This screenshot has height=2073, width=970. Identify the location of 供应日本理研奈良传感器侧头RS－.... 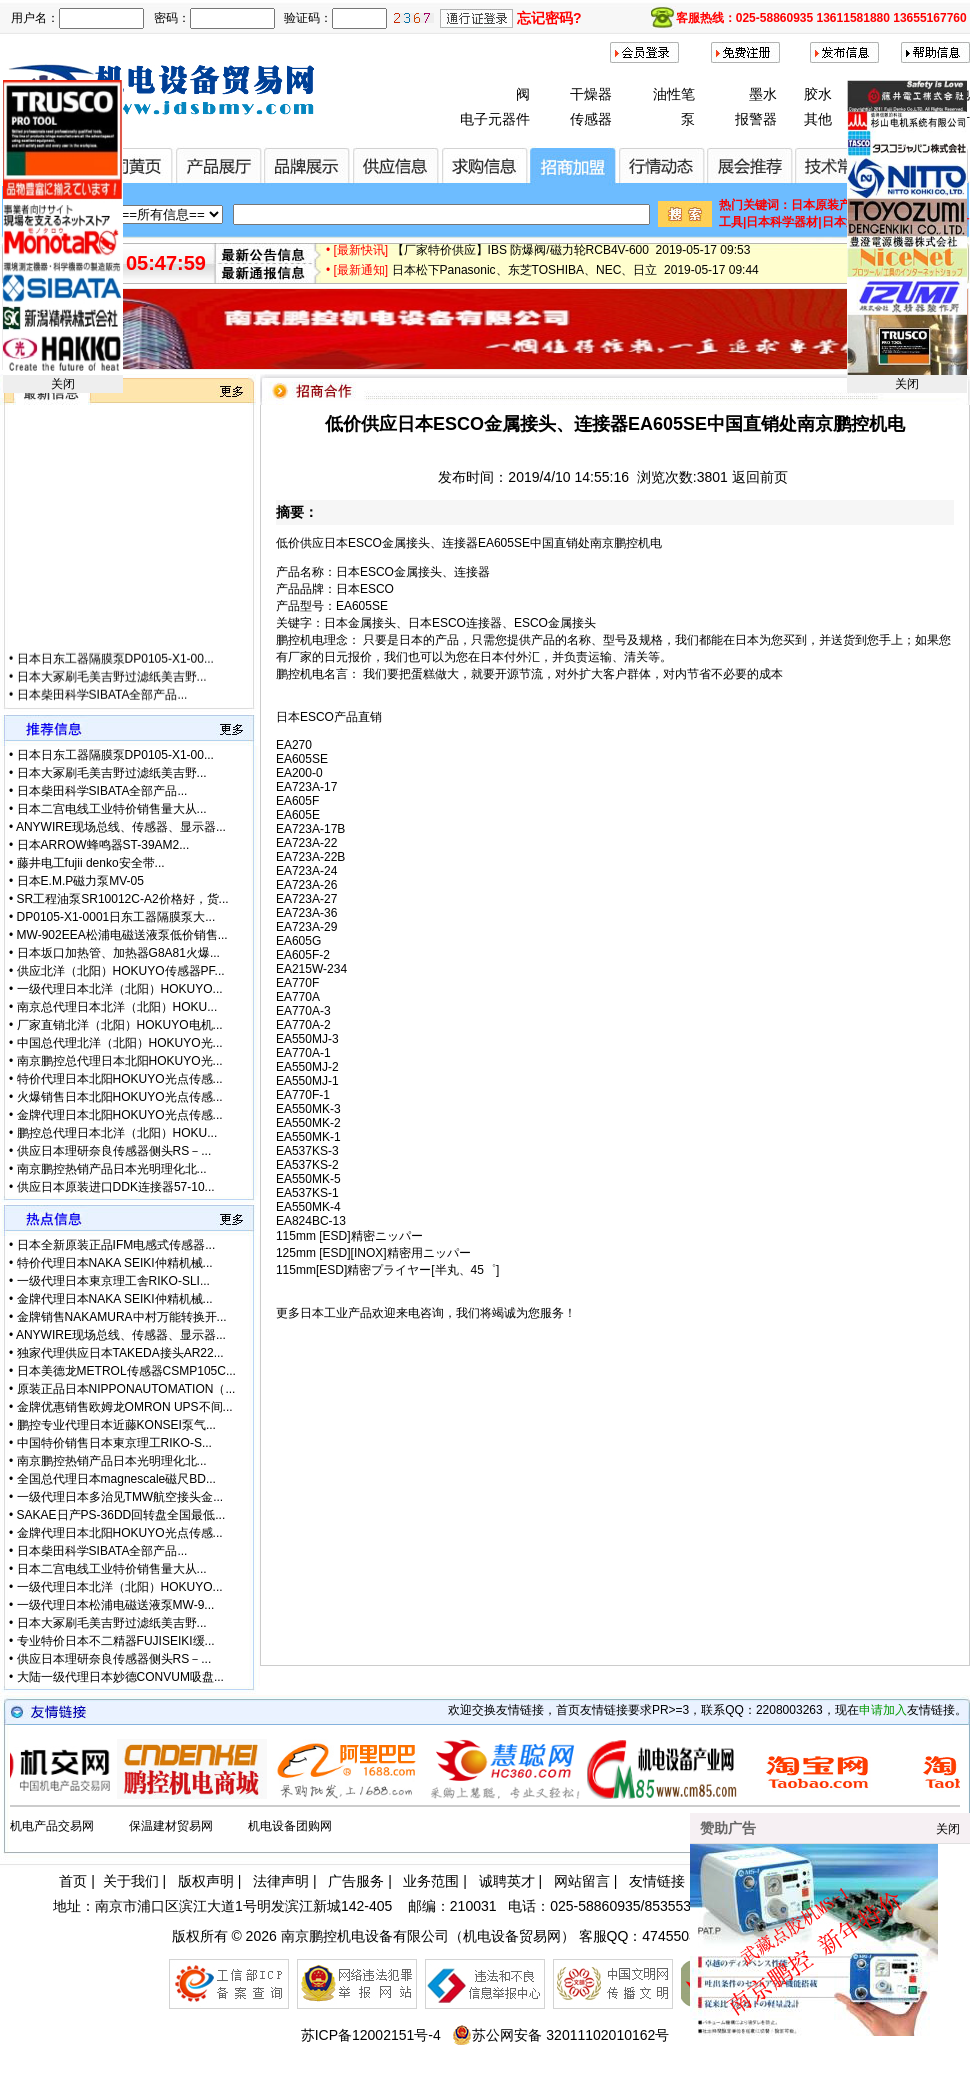
(114, 1151).